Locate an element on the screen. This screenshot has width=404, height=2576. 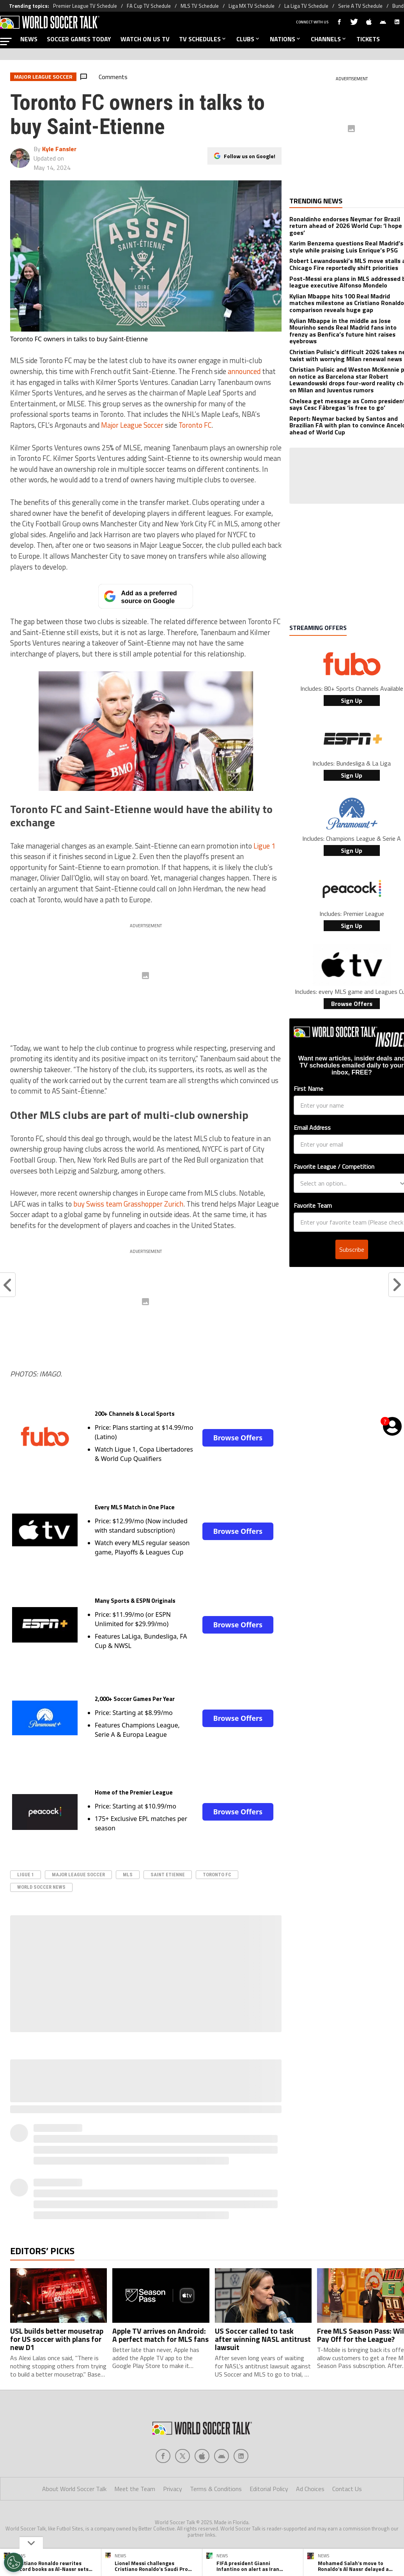
CLUBS is located at coordinates (248, 39).